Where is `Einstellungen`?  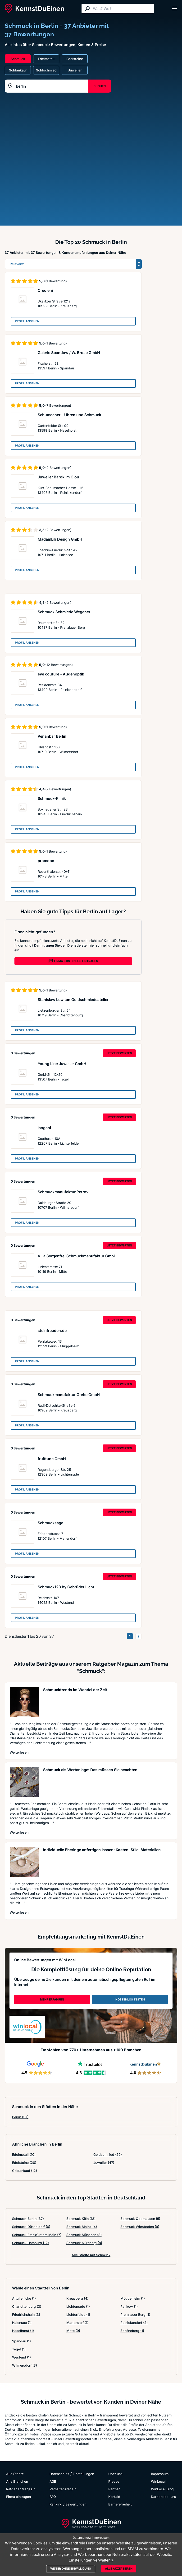 Einstellungen is located at coordinates (83, 2474).